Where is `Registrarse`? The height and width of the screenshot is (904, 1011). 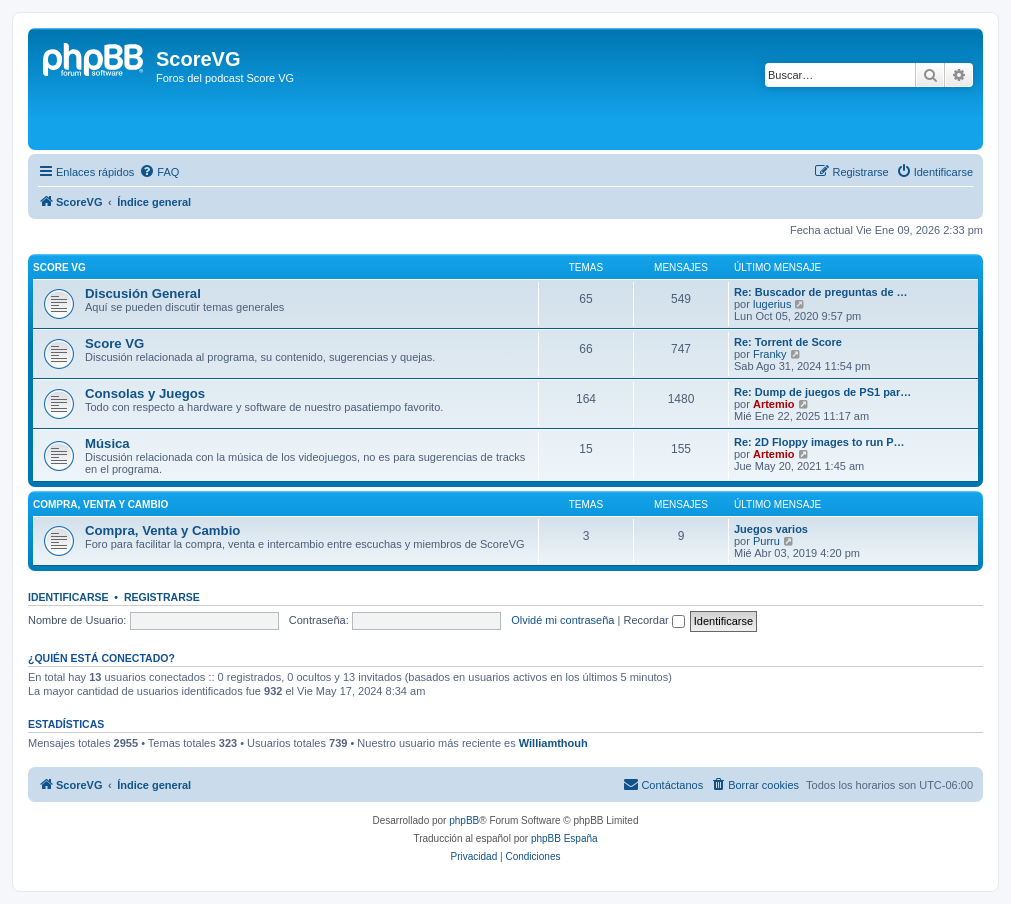
Registrarse is located at coordinates (162, 597).